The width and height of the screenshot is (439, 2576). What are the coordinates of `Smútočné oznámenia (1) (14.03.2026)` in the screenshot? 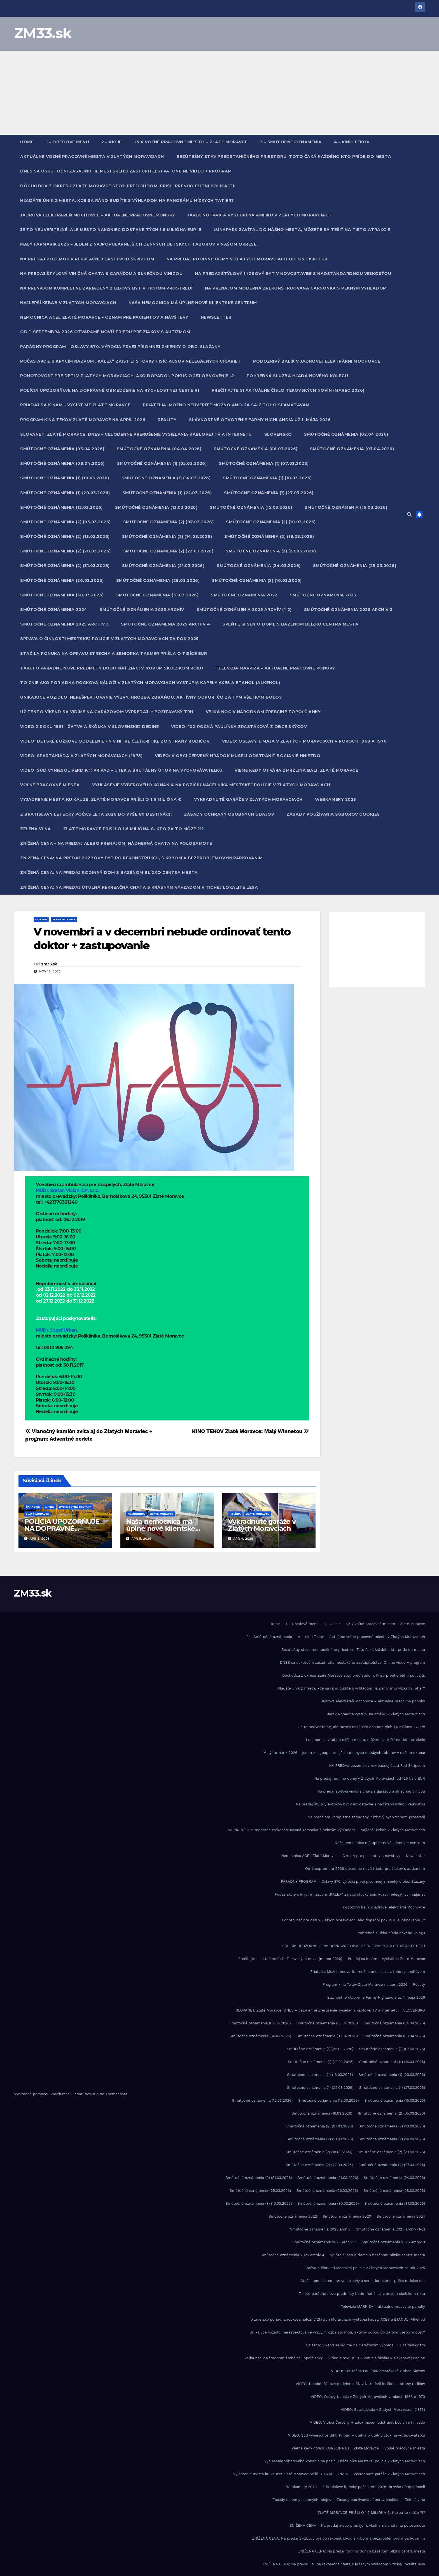 It's located at (166, 477).